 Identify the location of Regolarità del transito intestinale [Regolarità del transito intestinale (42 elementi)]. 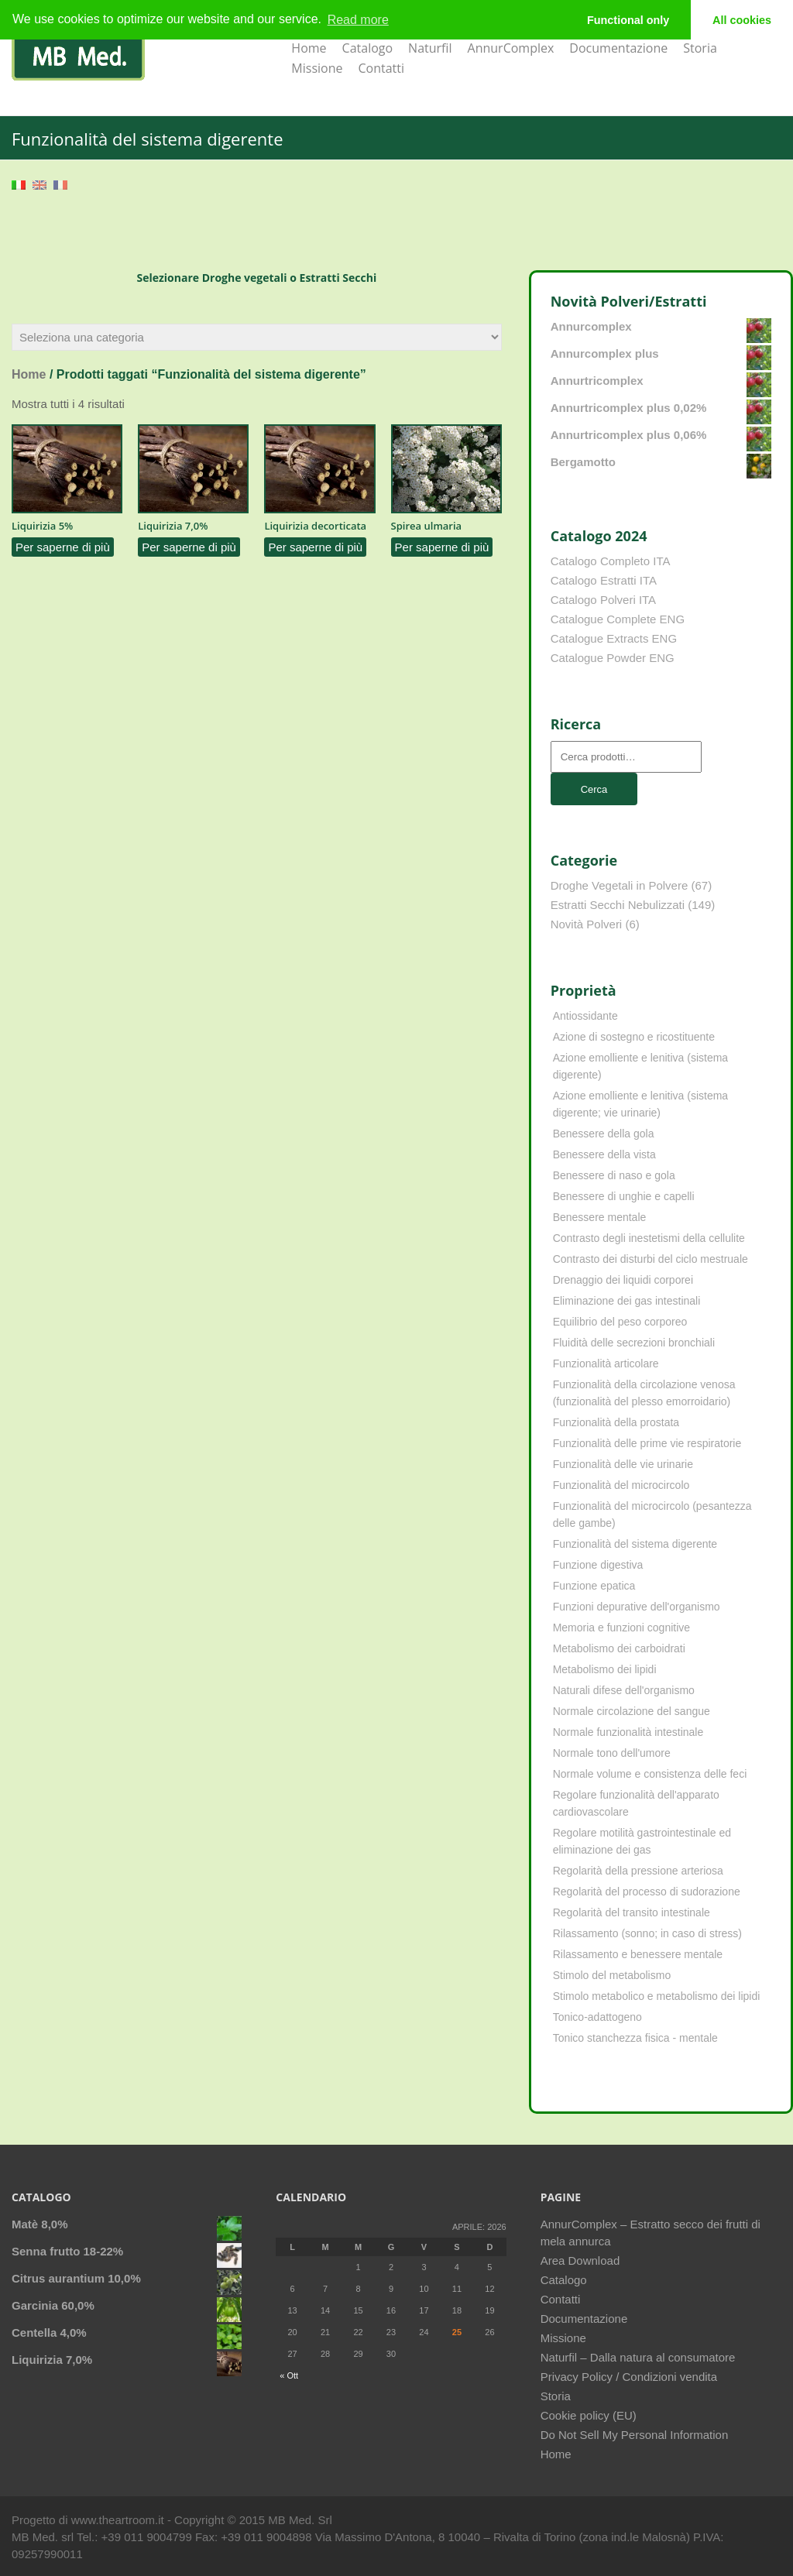
(631, 1912).